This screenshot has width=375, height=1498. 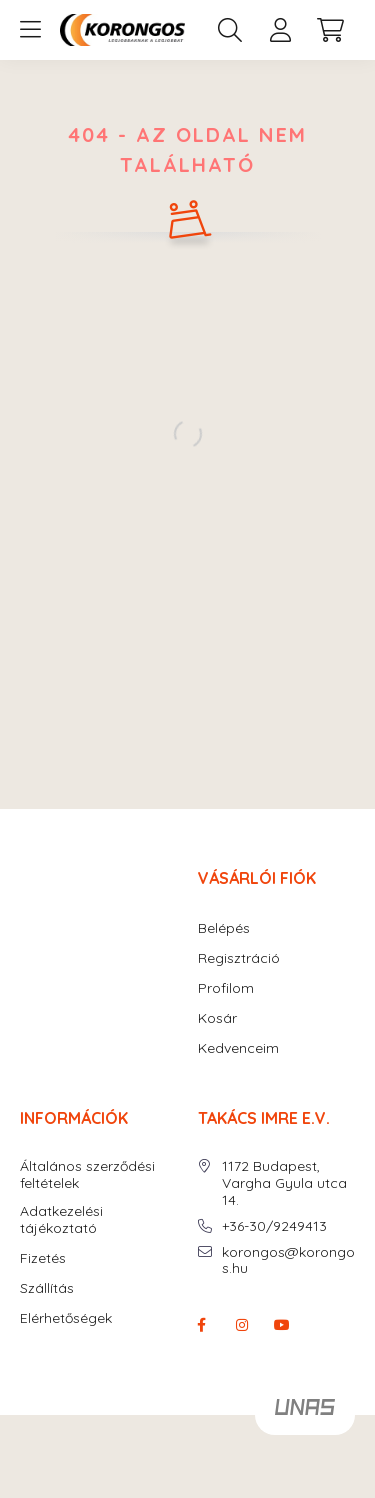 What do you see at coordinates (330, 30) in the screenshot?
I see `[cart button]` at bounding box center [330, 30].